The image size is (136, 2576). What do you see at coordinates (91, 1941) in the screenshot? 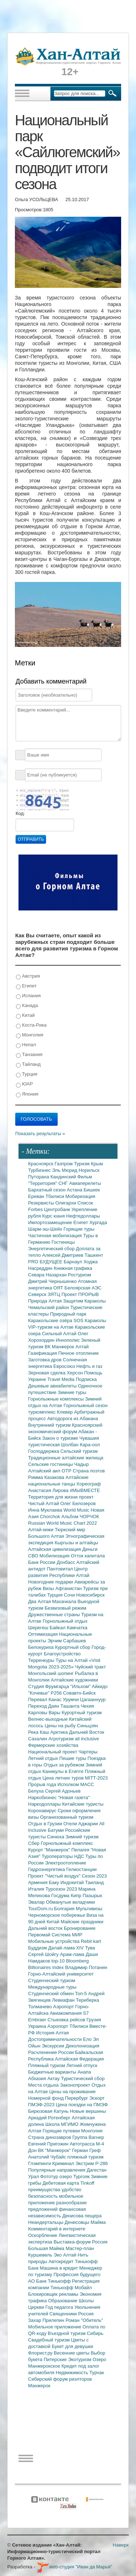
I see `Rebit kart` at bounding box center [91, 1941].